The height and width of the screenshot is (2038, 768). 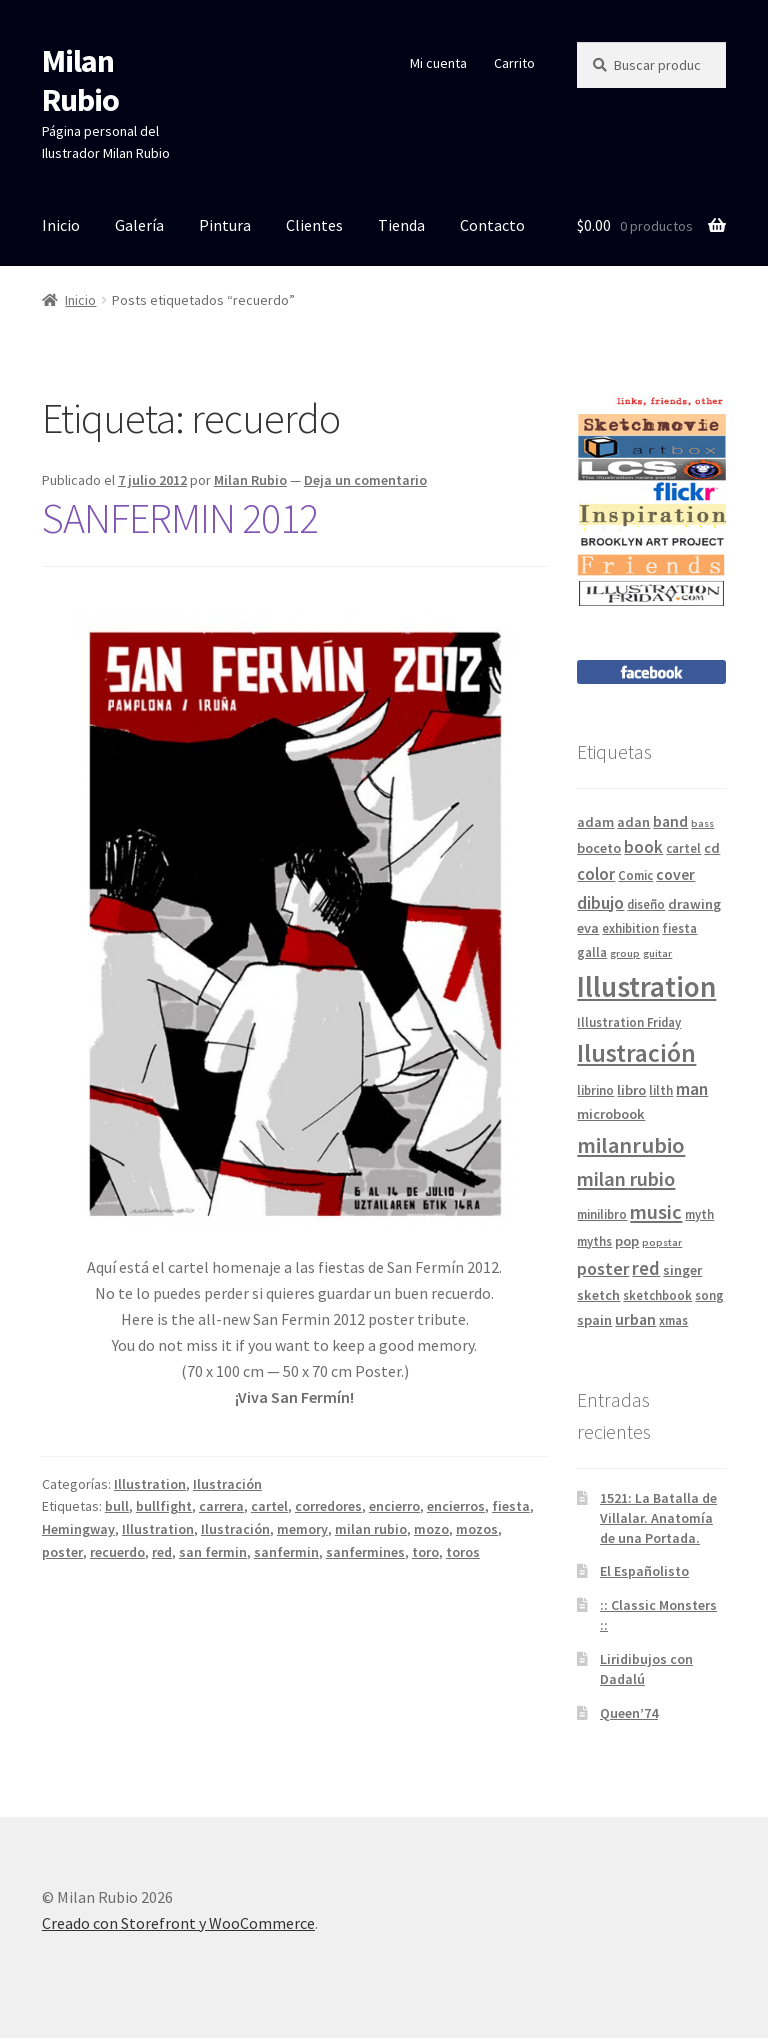 What do you see at coordinates (644, 1571) in the screenshot?
I see `El Españolisto` at bounding box center [644, 1571].